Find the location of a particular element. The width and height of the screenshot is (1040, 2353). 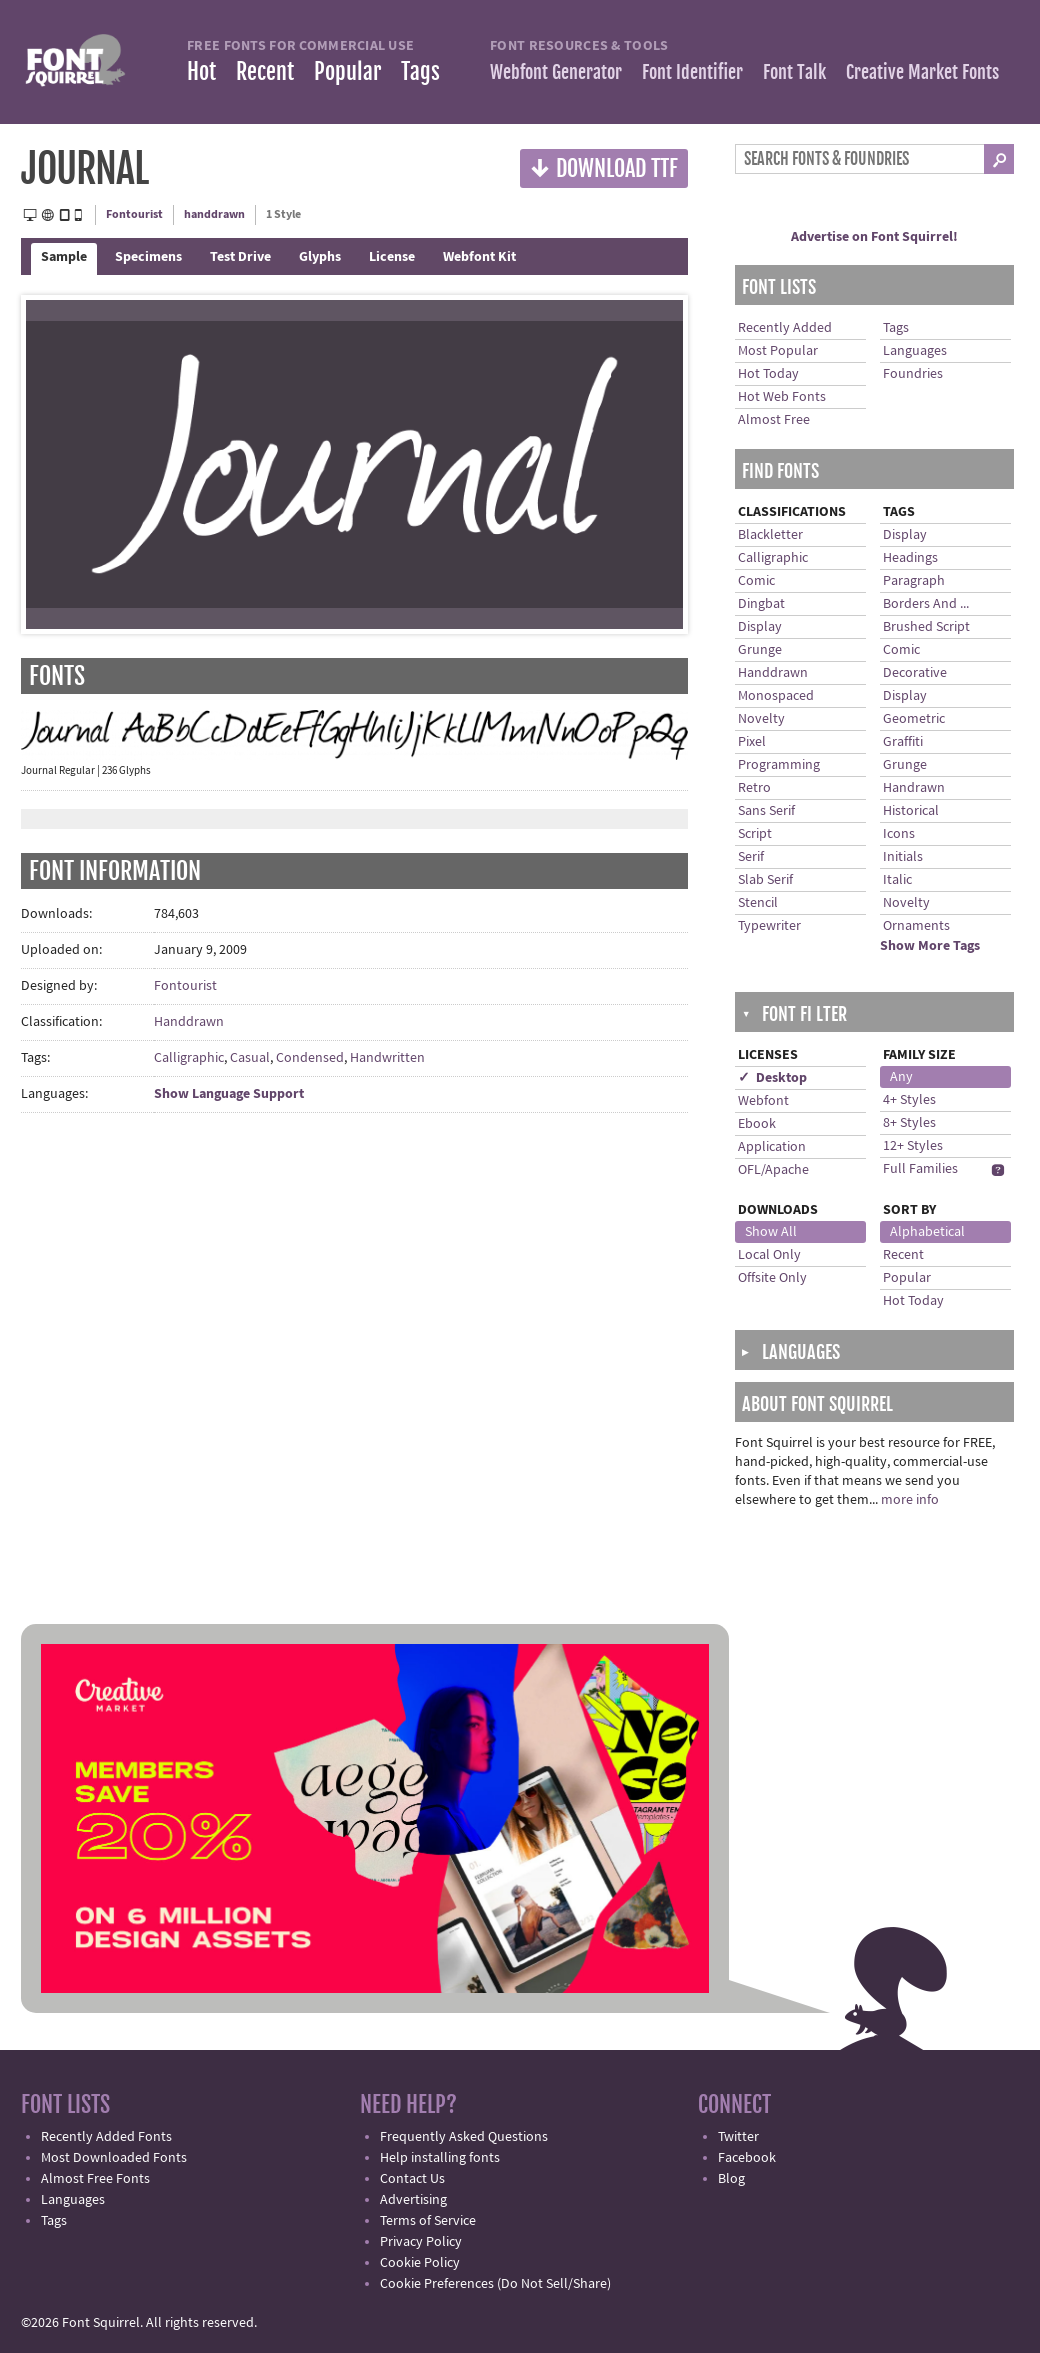

Hot is located at coordinates (201, 71).